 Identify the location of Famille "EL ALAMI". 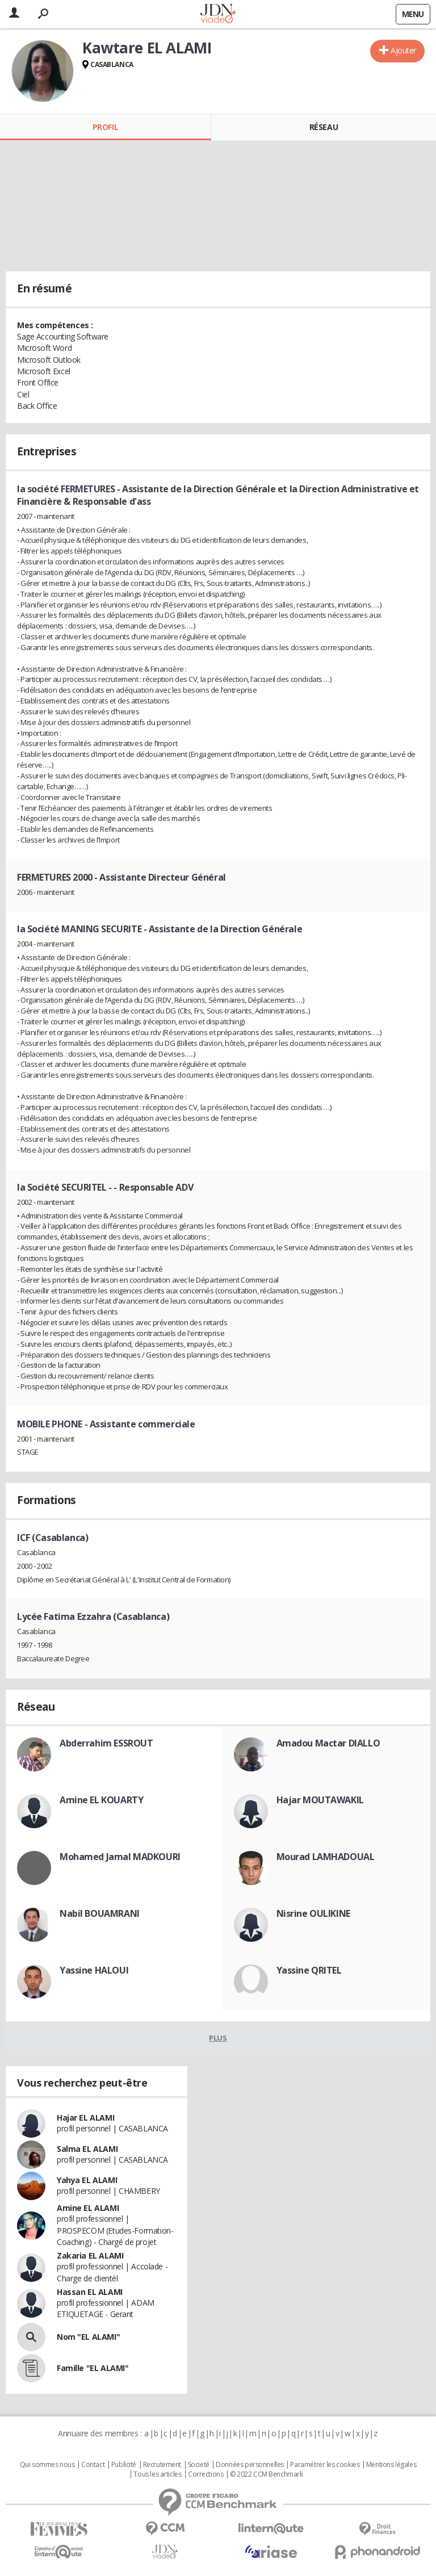
(92, 2368).